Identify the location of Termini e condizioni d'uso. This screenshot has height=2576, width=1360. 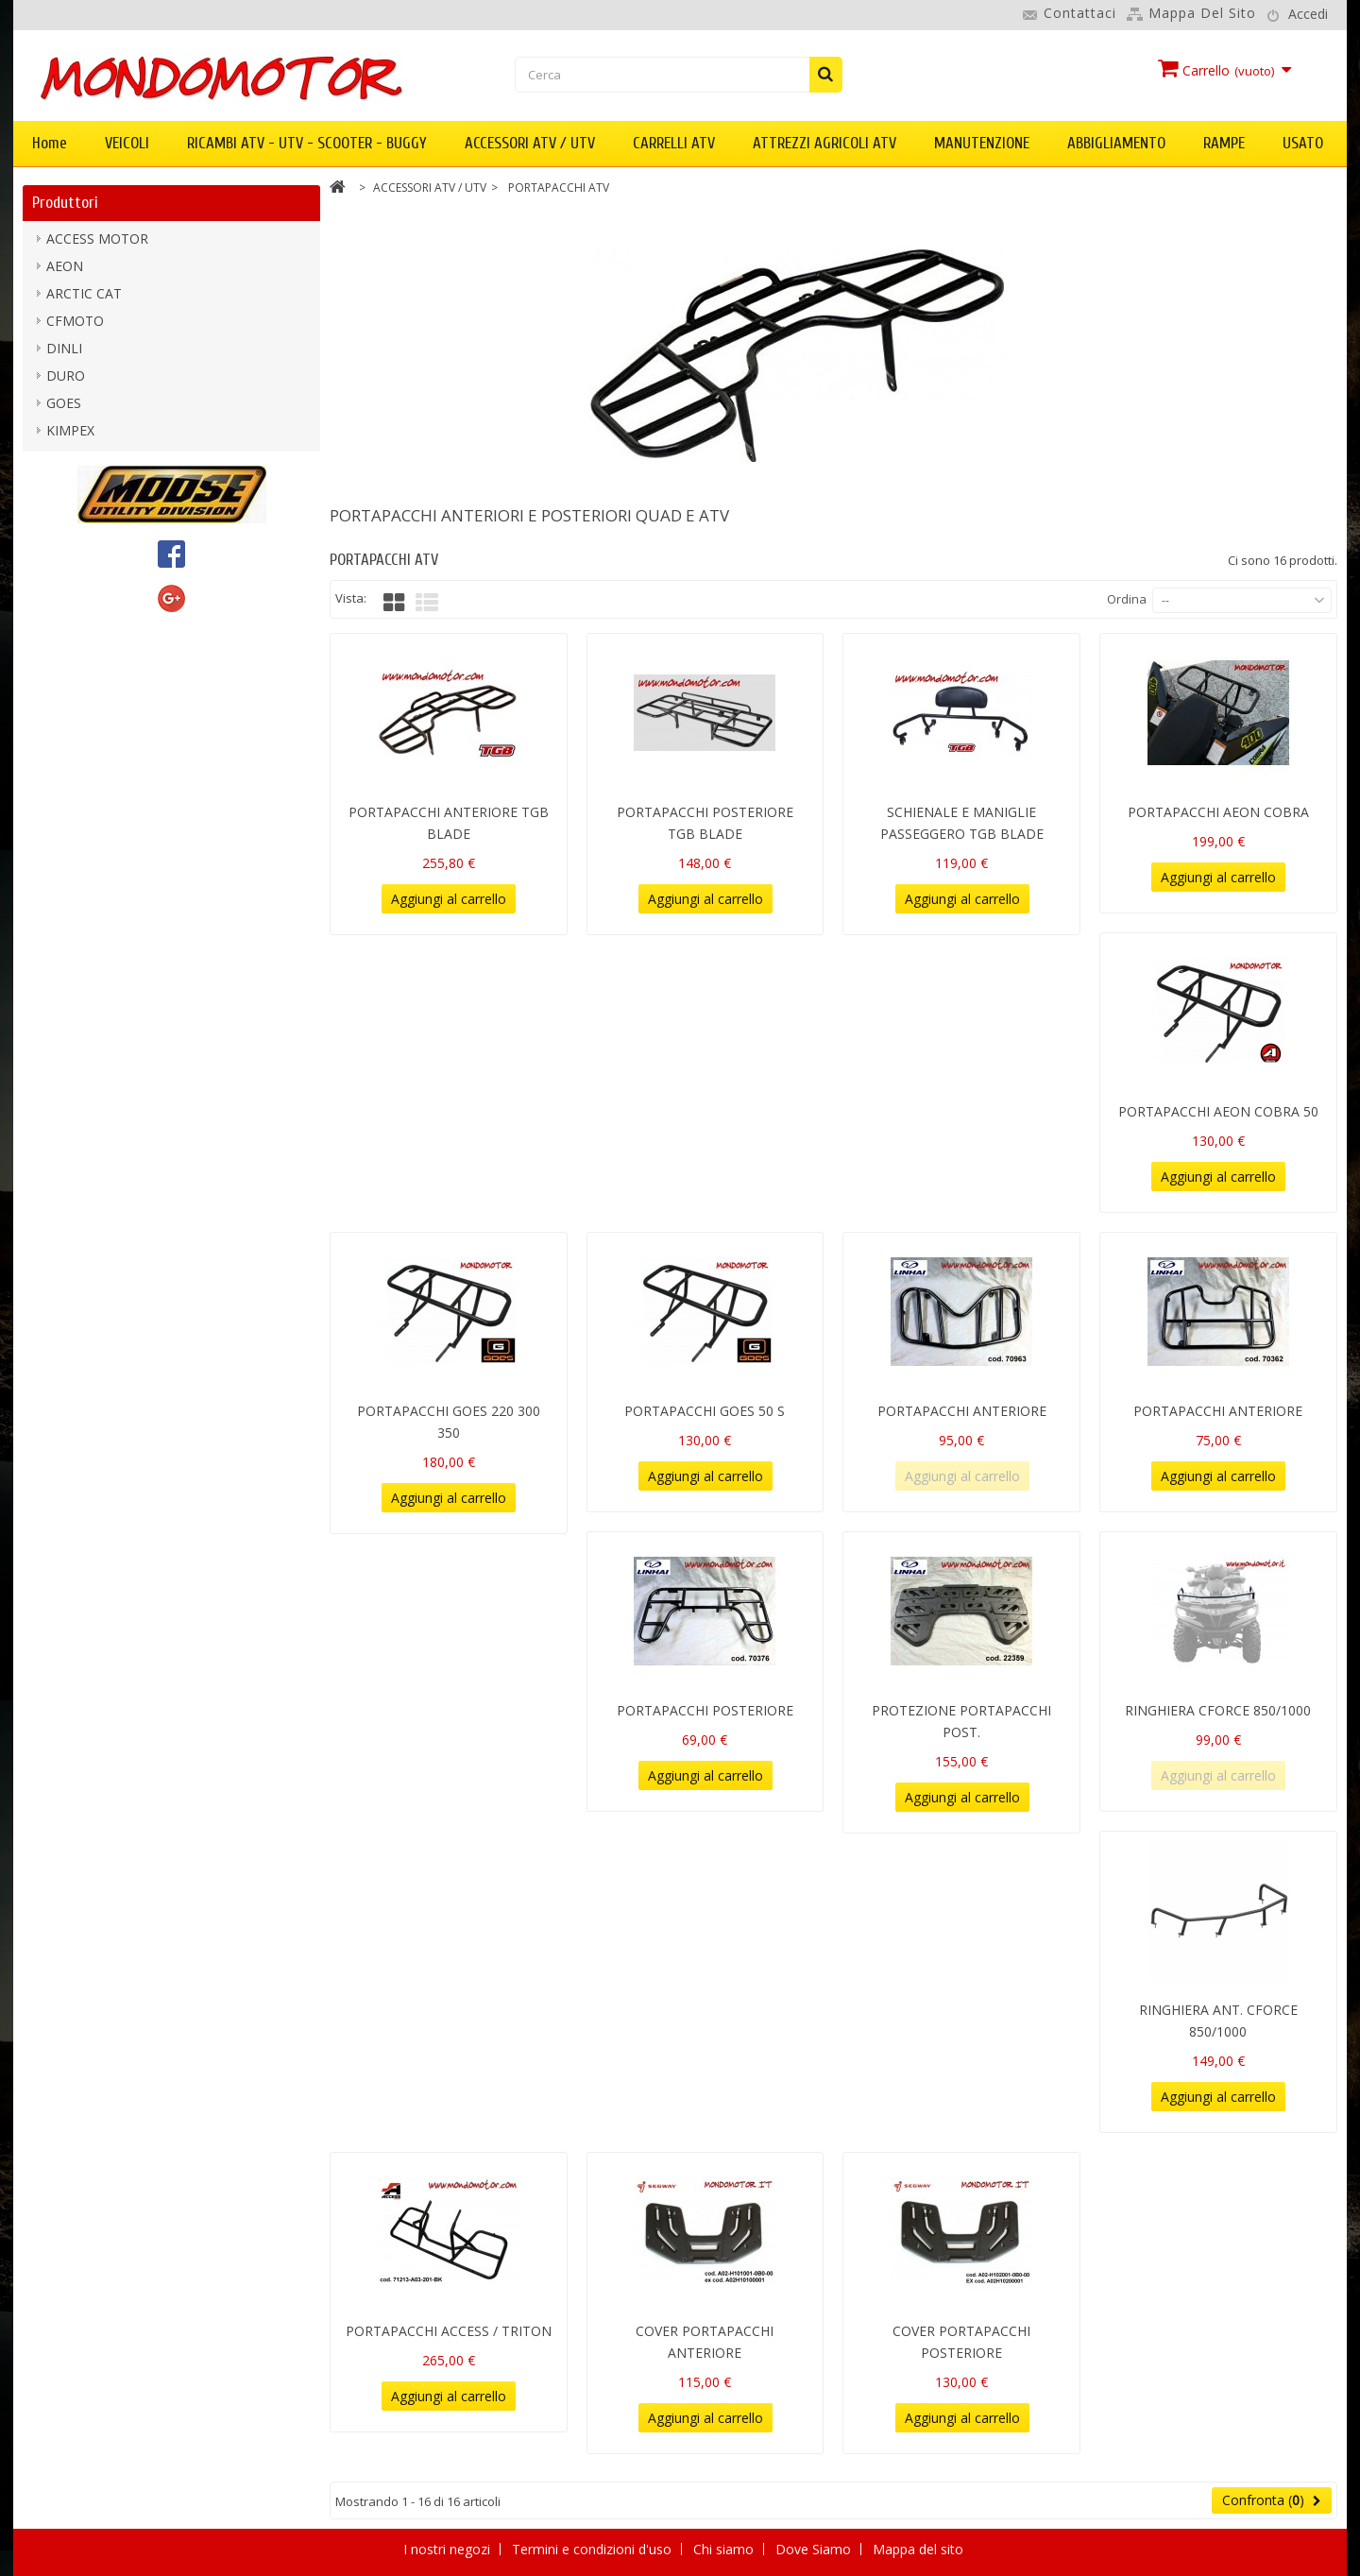
(593, 2549).